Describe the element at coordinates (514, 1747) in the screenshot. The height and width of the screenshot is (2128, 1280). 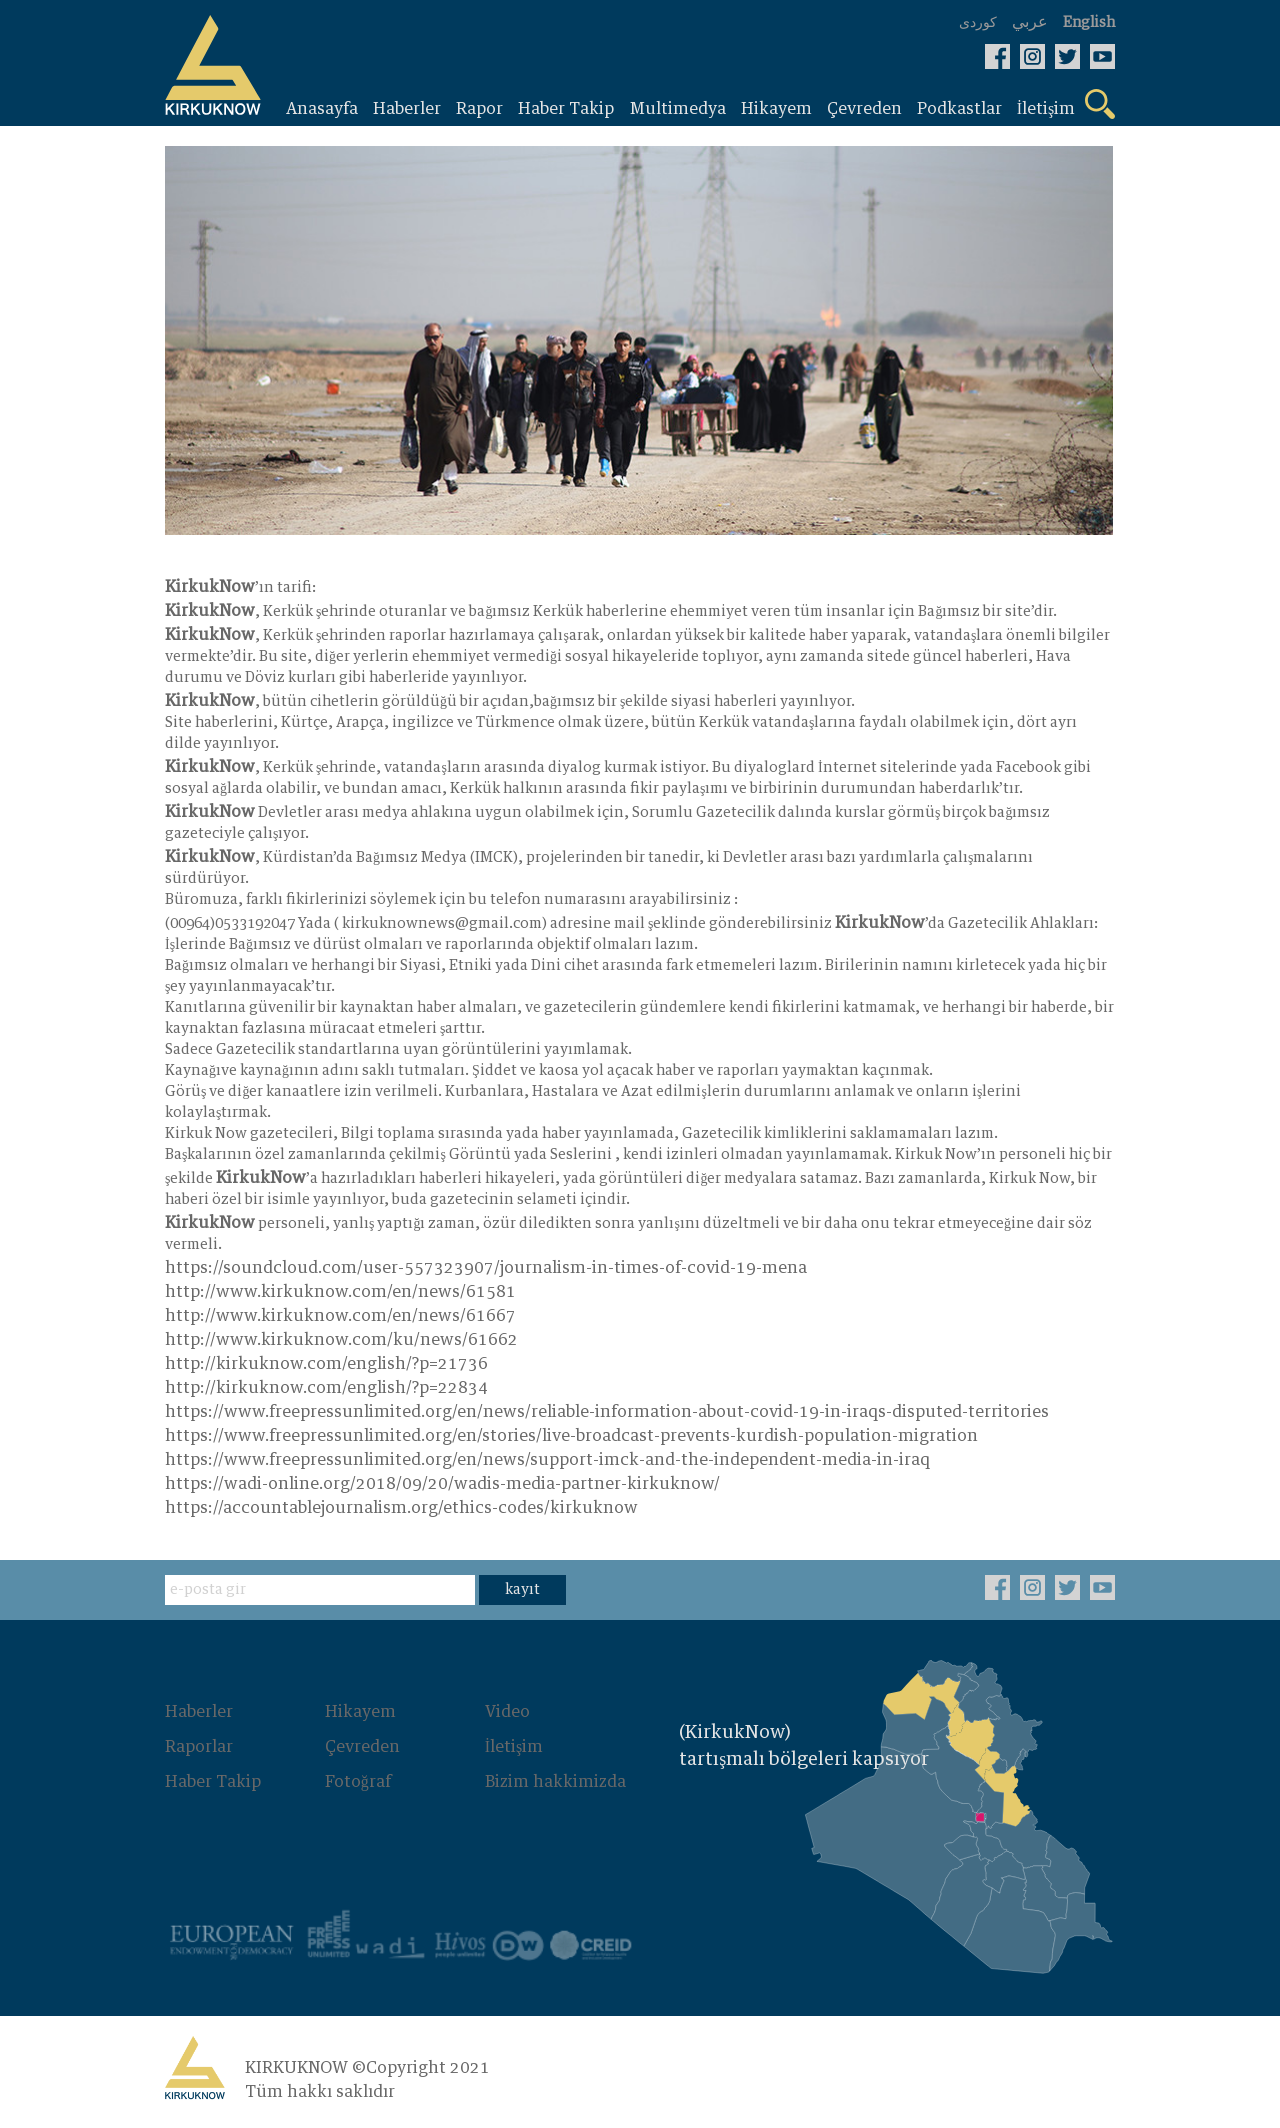
I see `İletişim` at that location.